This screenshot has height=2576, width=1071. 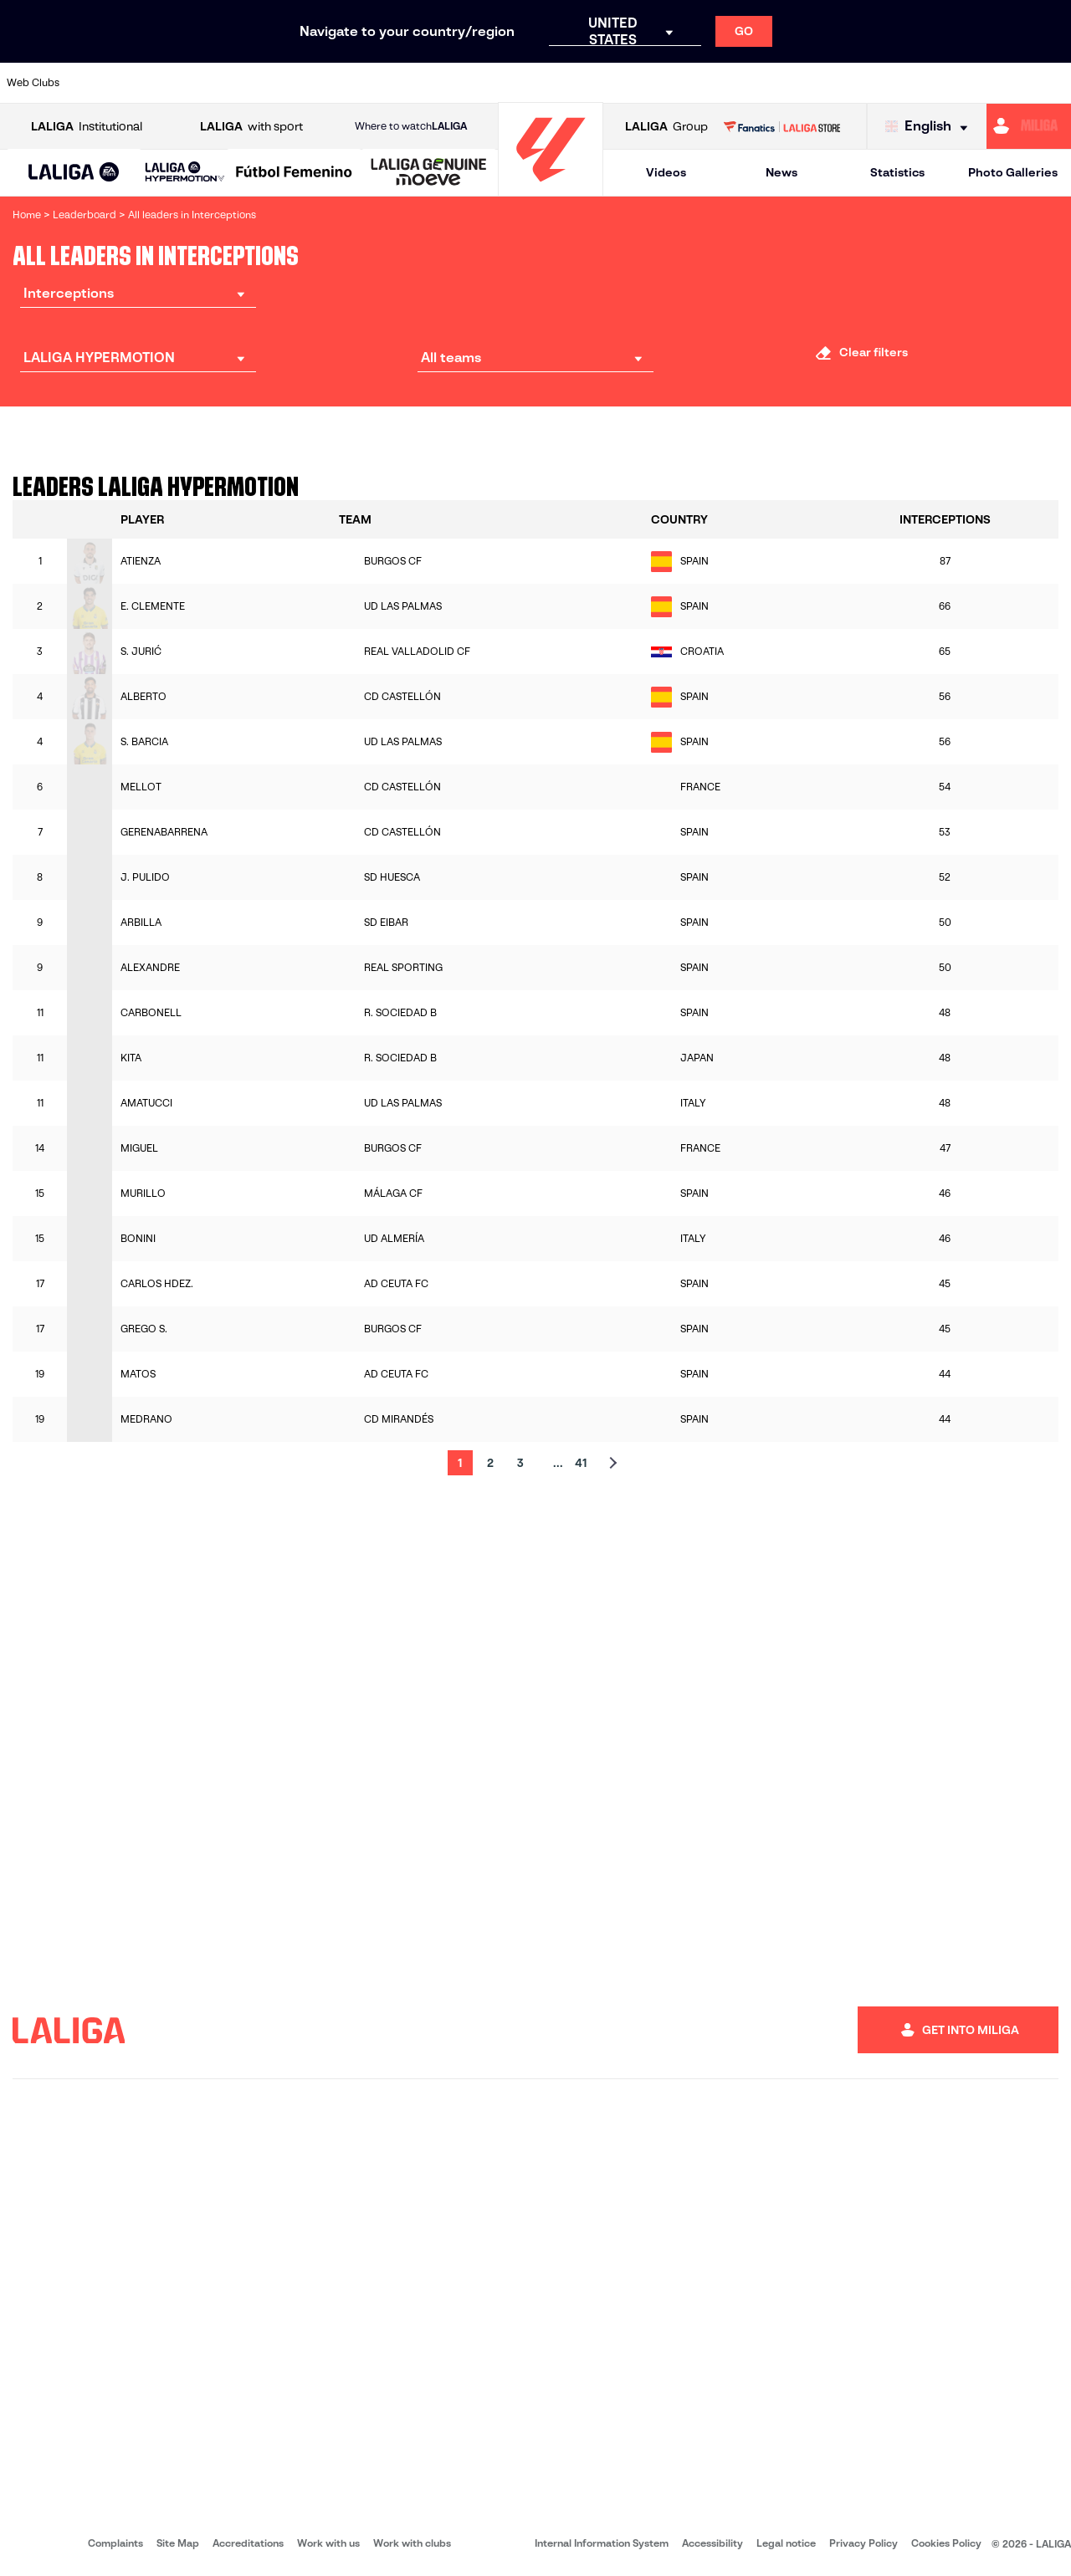 What do you see at coordinates (666, 127) in the screenshot?
I see `Group [Open LALIGA Group]` at bounding box center [666, 127].